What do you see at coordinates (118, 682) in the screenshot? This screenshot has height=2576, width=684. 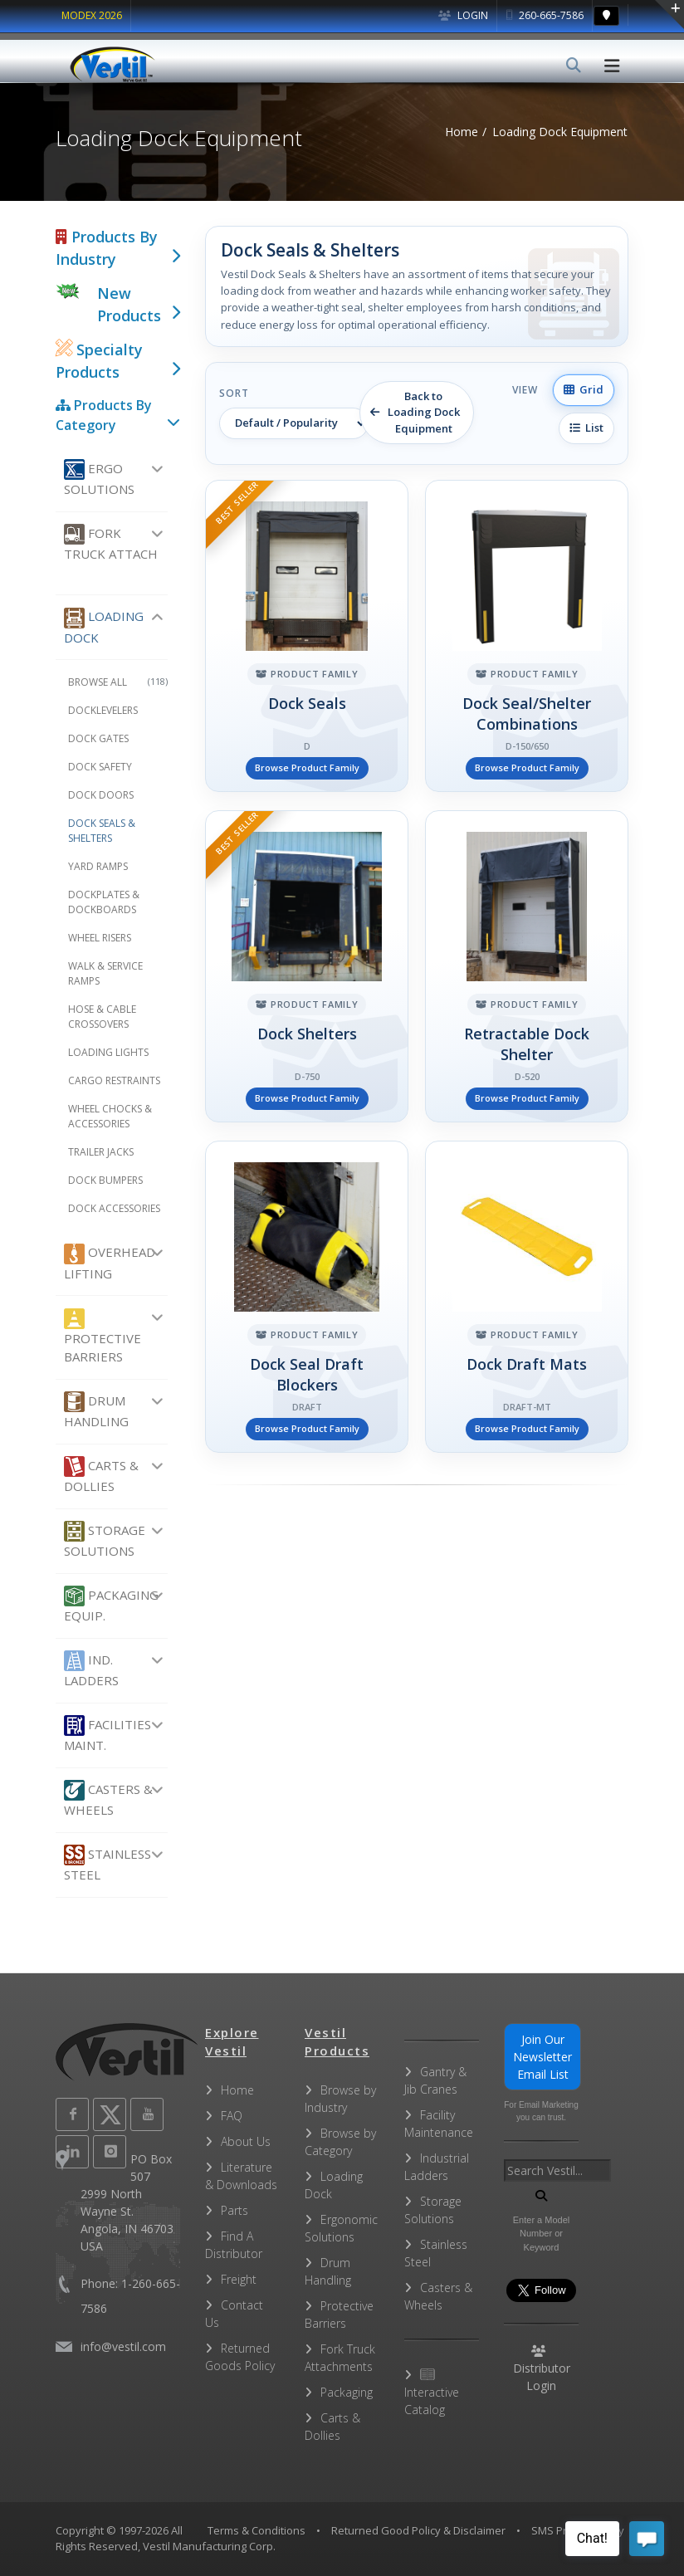 I see `Browse All` at bounding box center [118, 682].